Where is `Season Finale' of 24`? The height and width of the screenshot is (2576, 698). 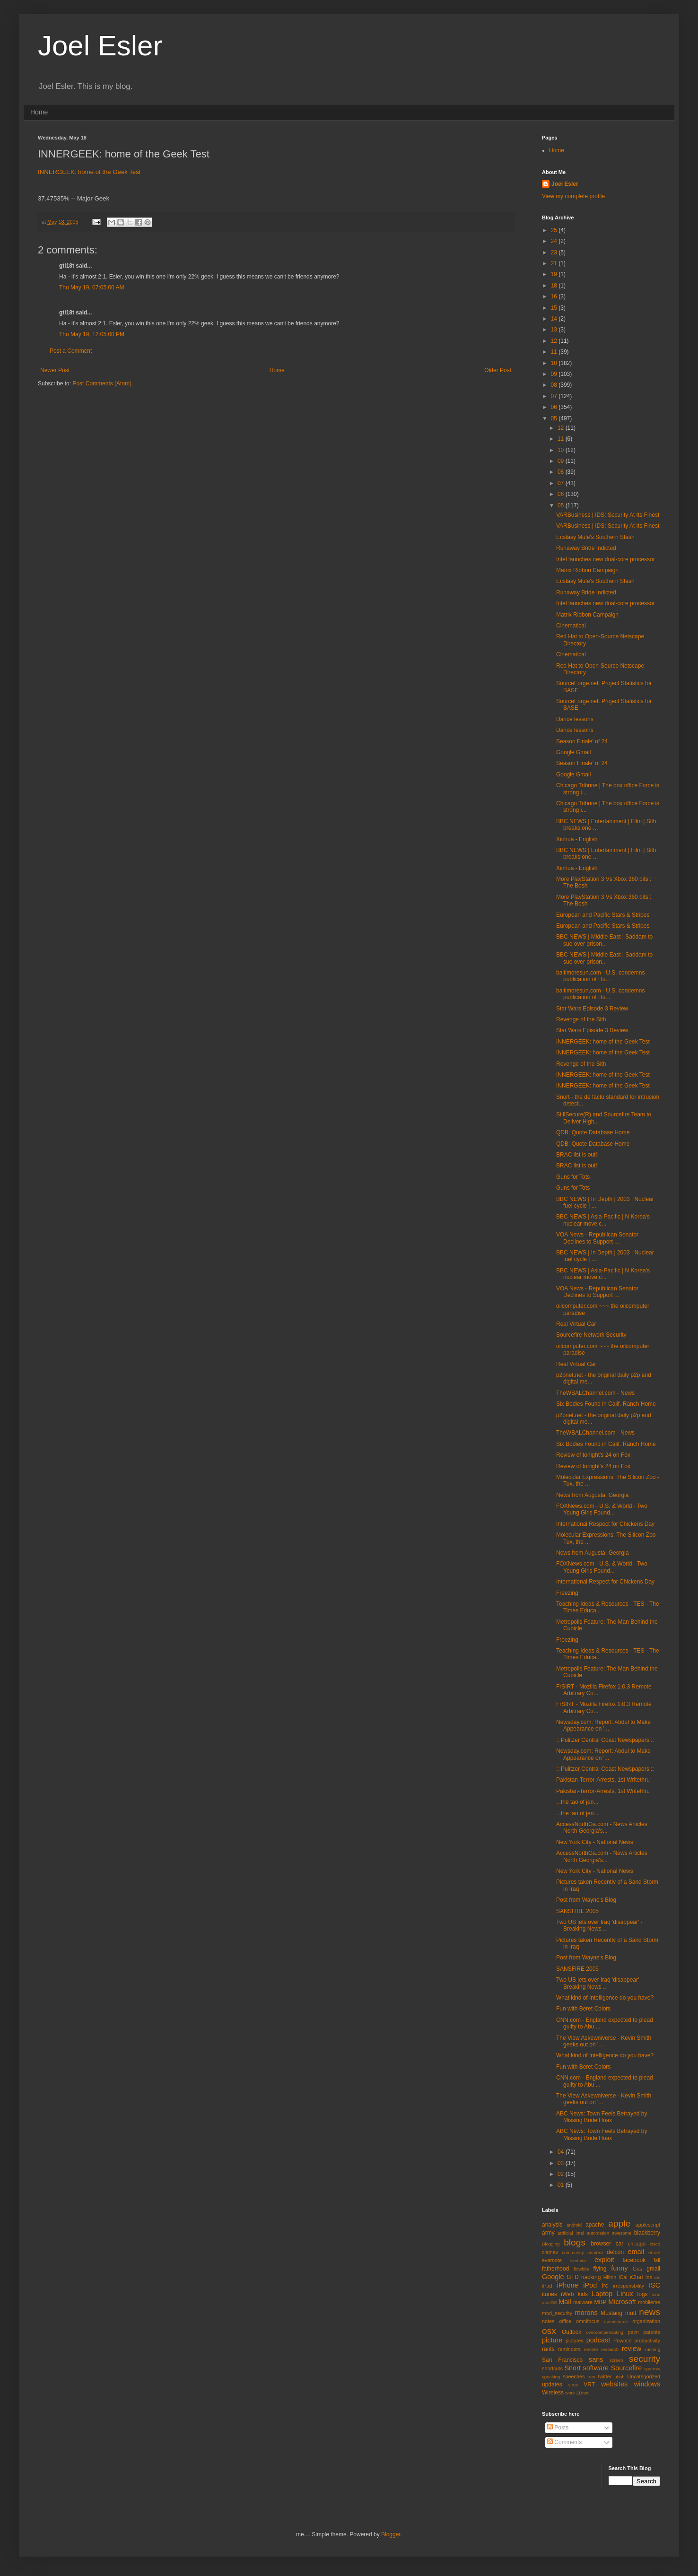
Season Finale' of 24 is located at coordinates (582, 741).